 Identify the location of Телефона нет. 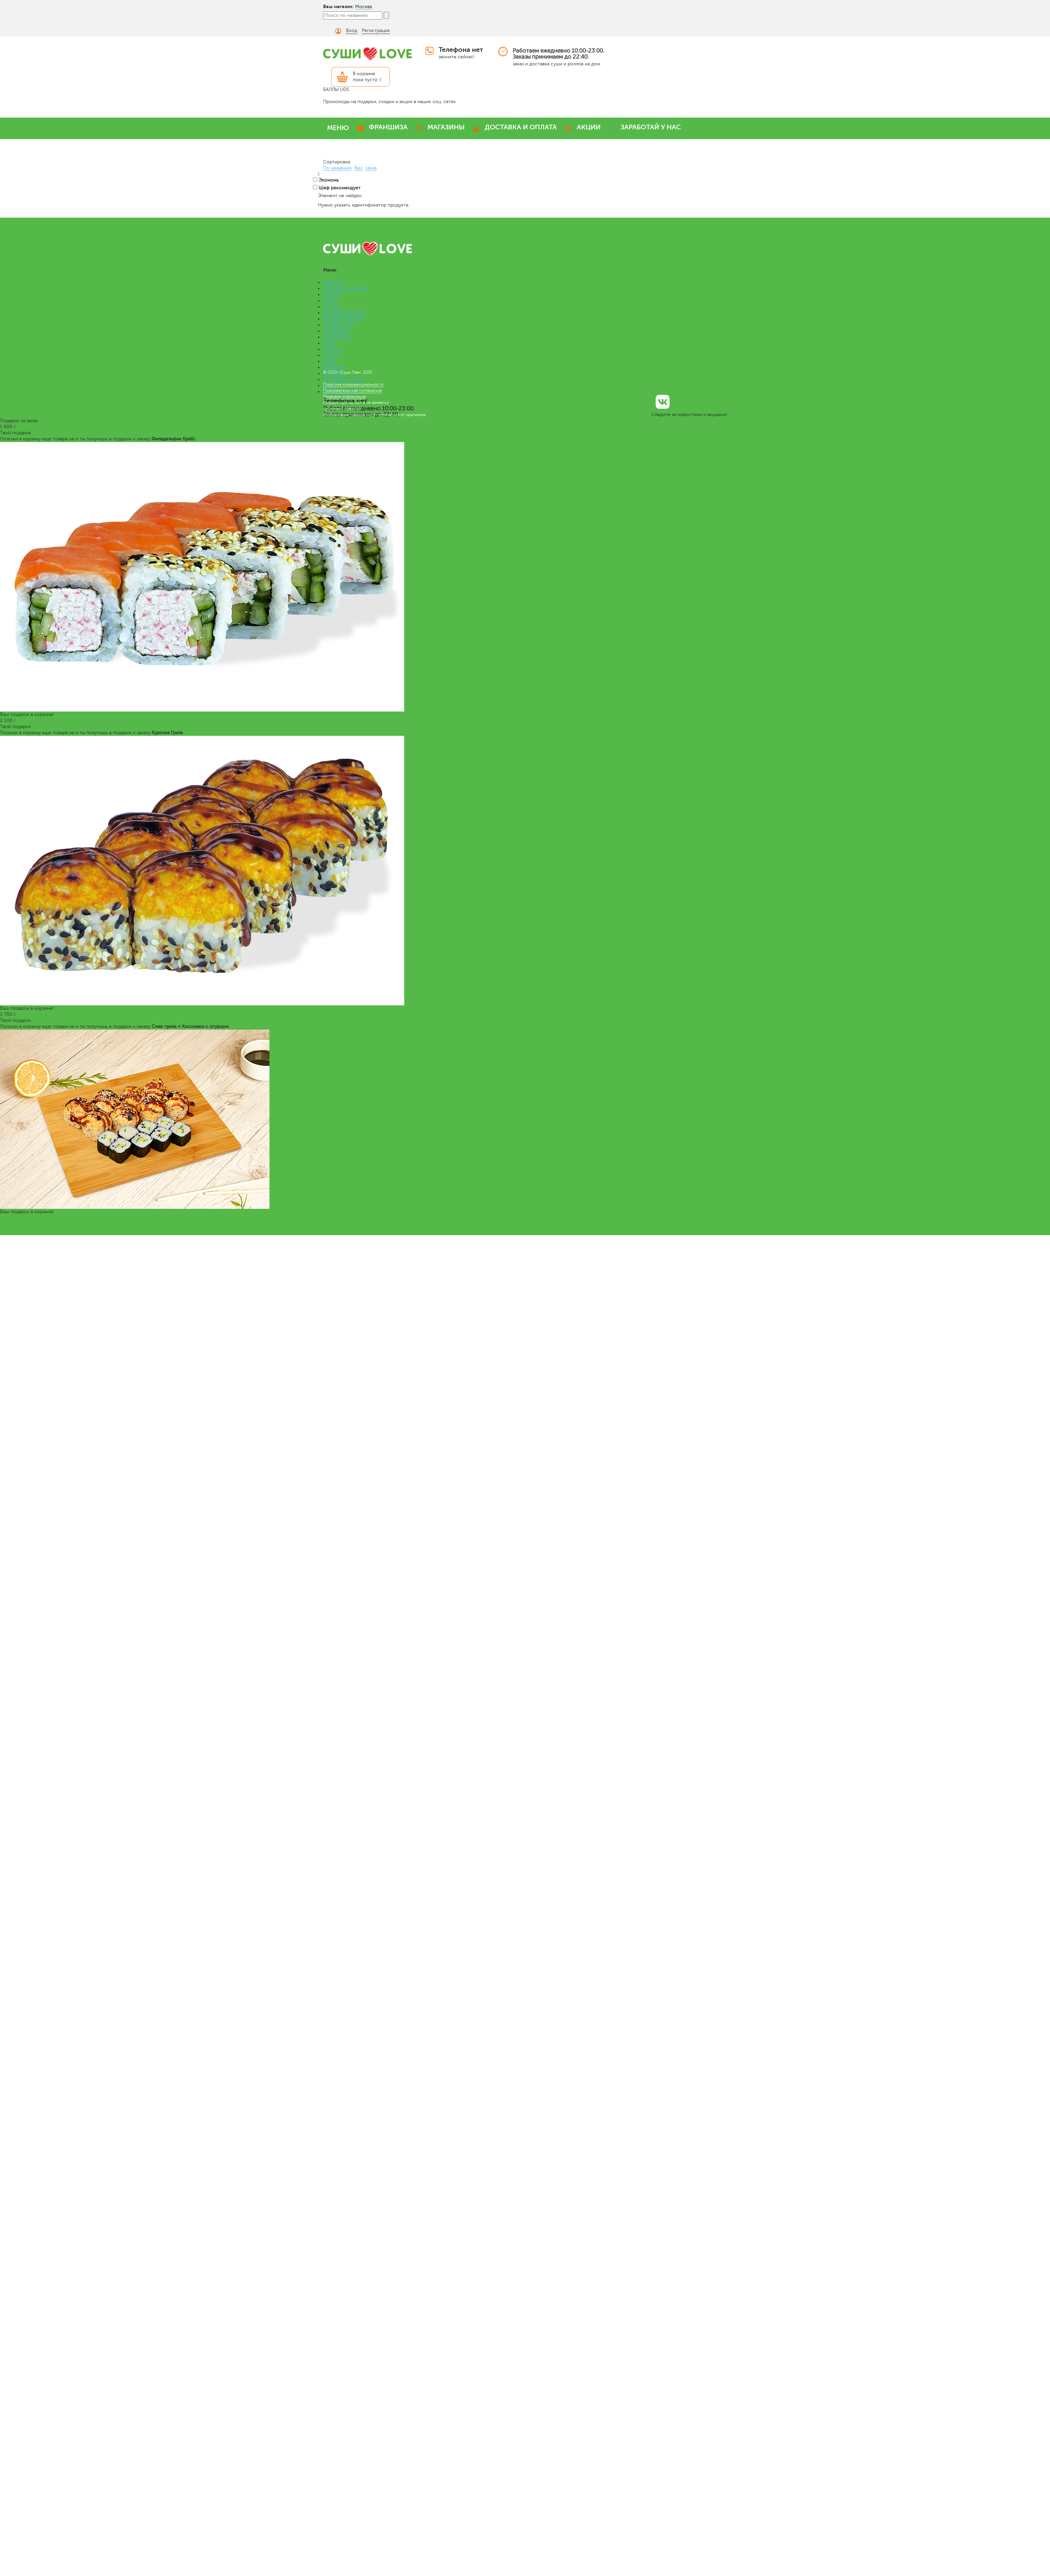
(461, 50).